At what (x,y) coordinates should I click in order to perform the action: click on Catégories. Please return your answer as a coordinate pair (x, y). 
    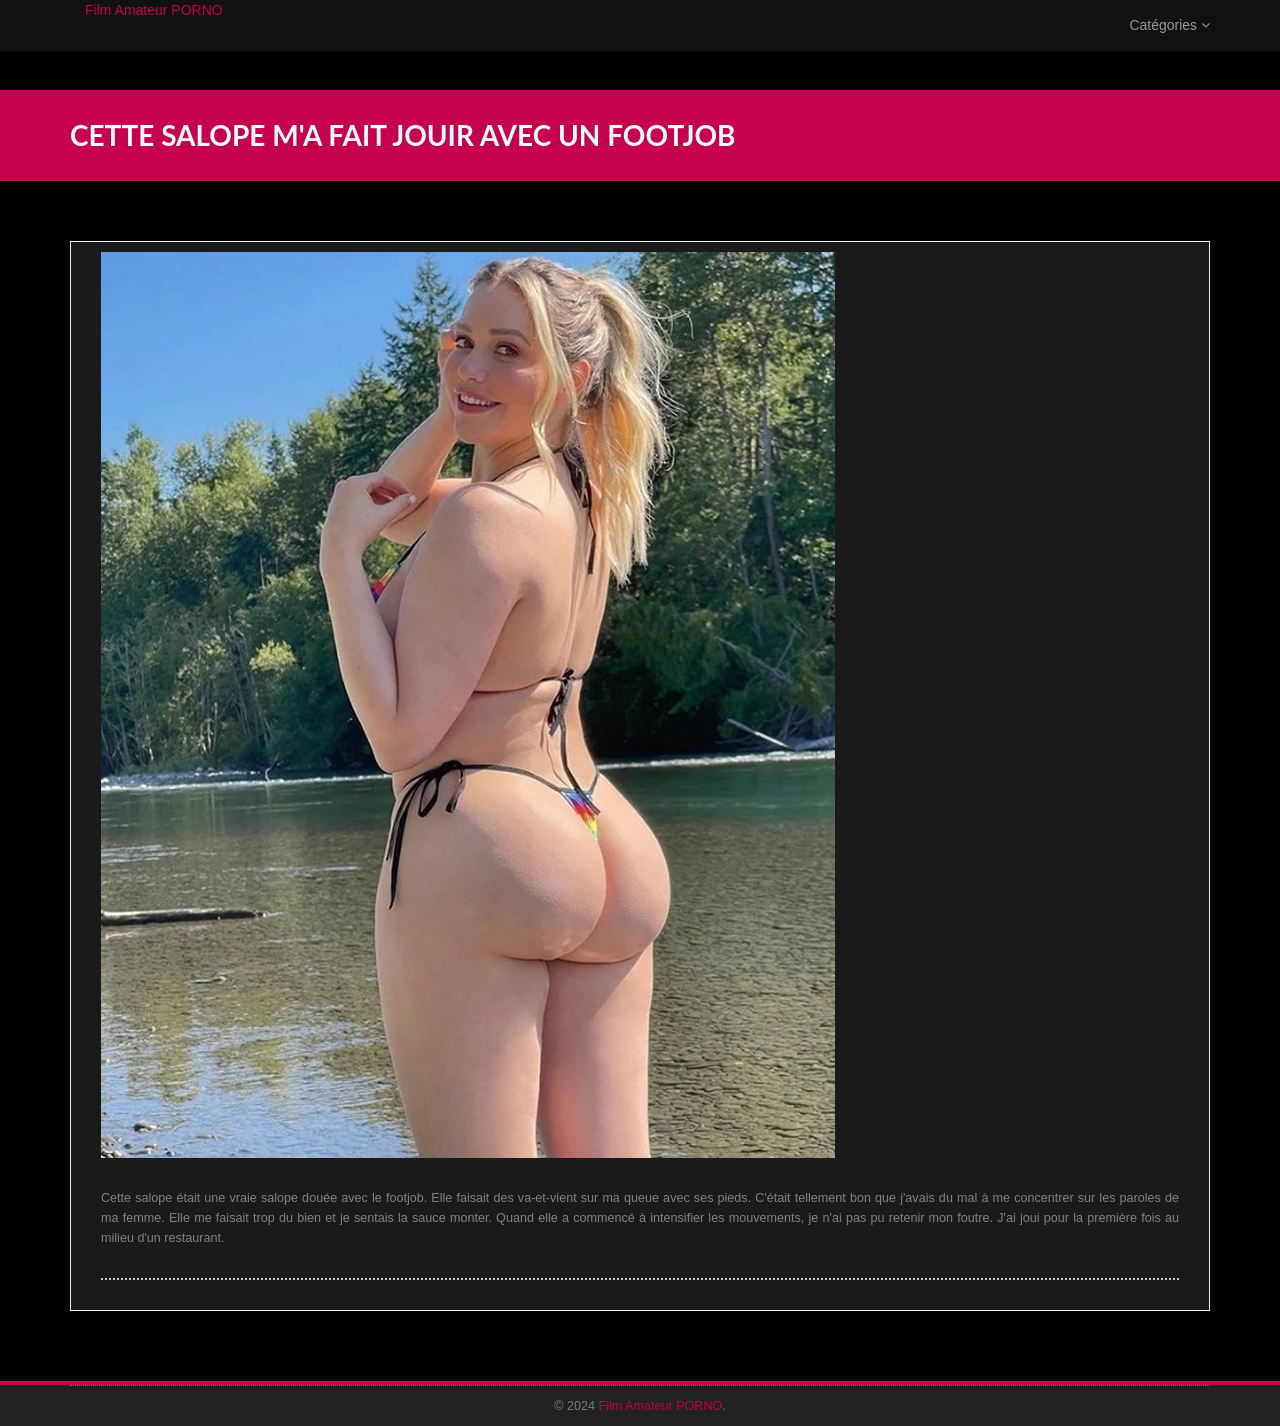
    Looking at the image, I should click on (1169, 45).